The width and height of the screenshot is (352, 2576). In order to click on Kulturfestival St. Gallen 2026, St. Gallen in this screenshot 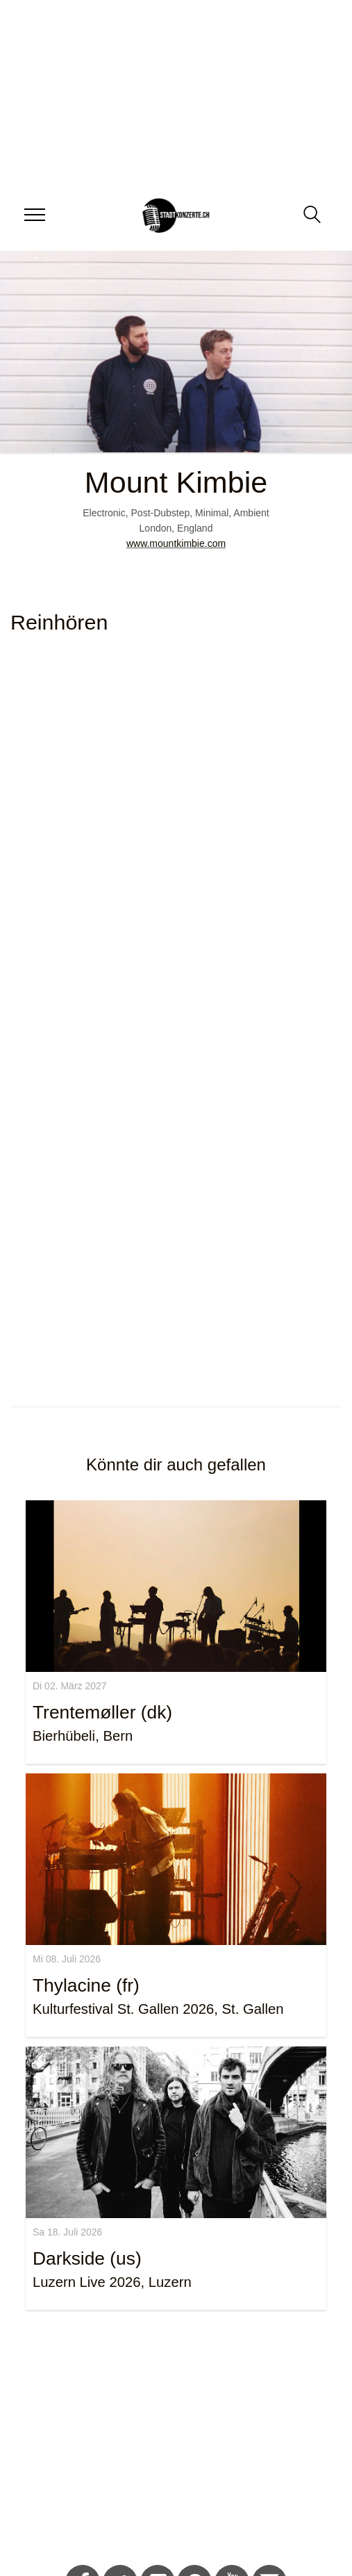, I will do `click(158, 2009)`.